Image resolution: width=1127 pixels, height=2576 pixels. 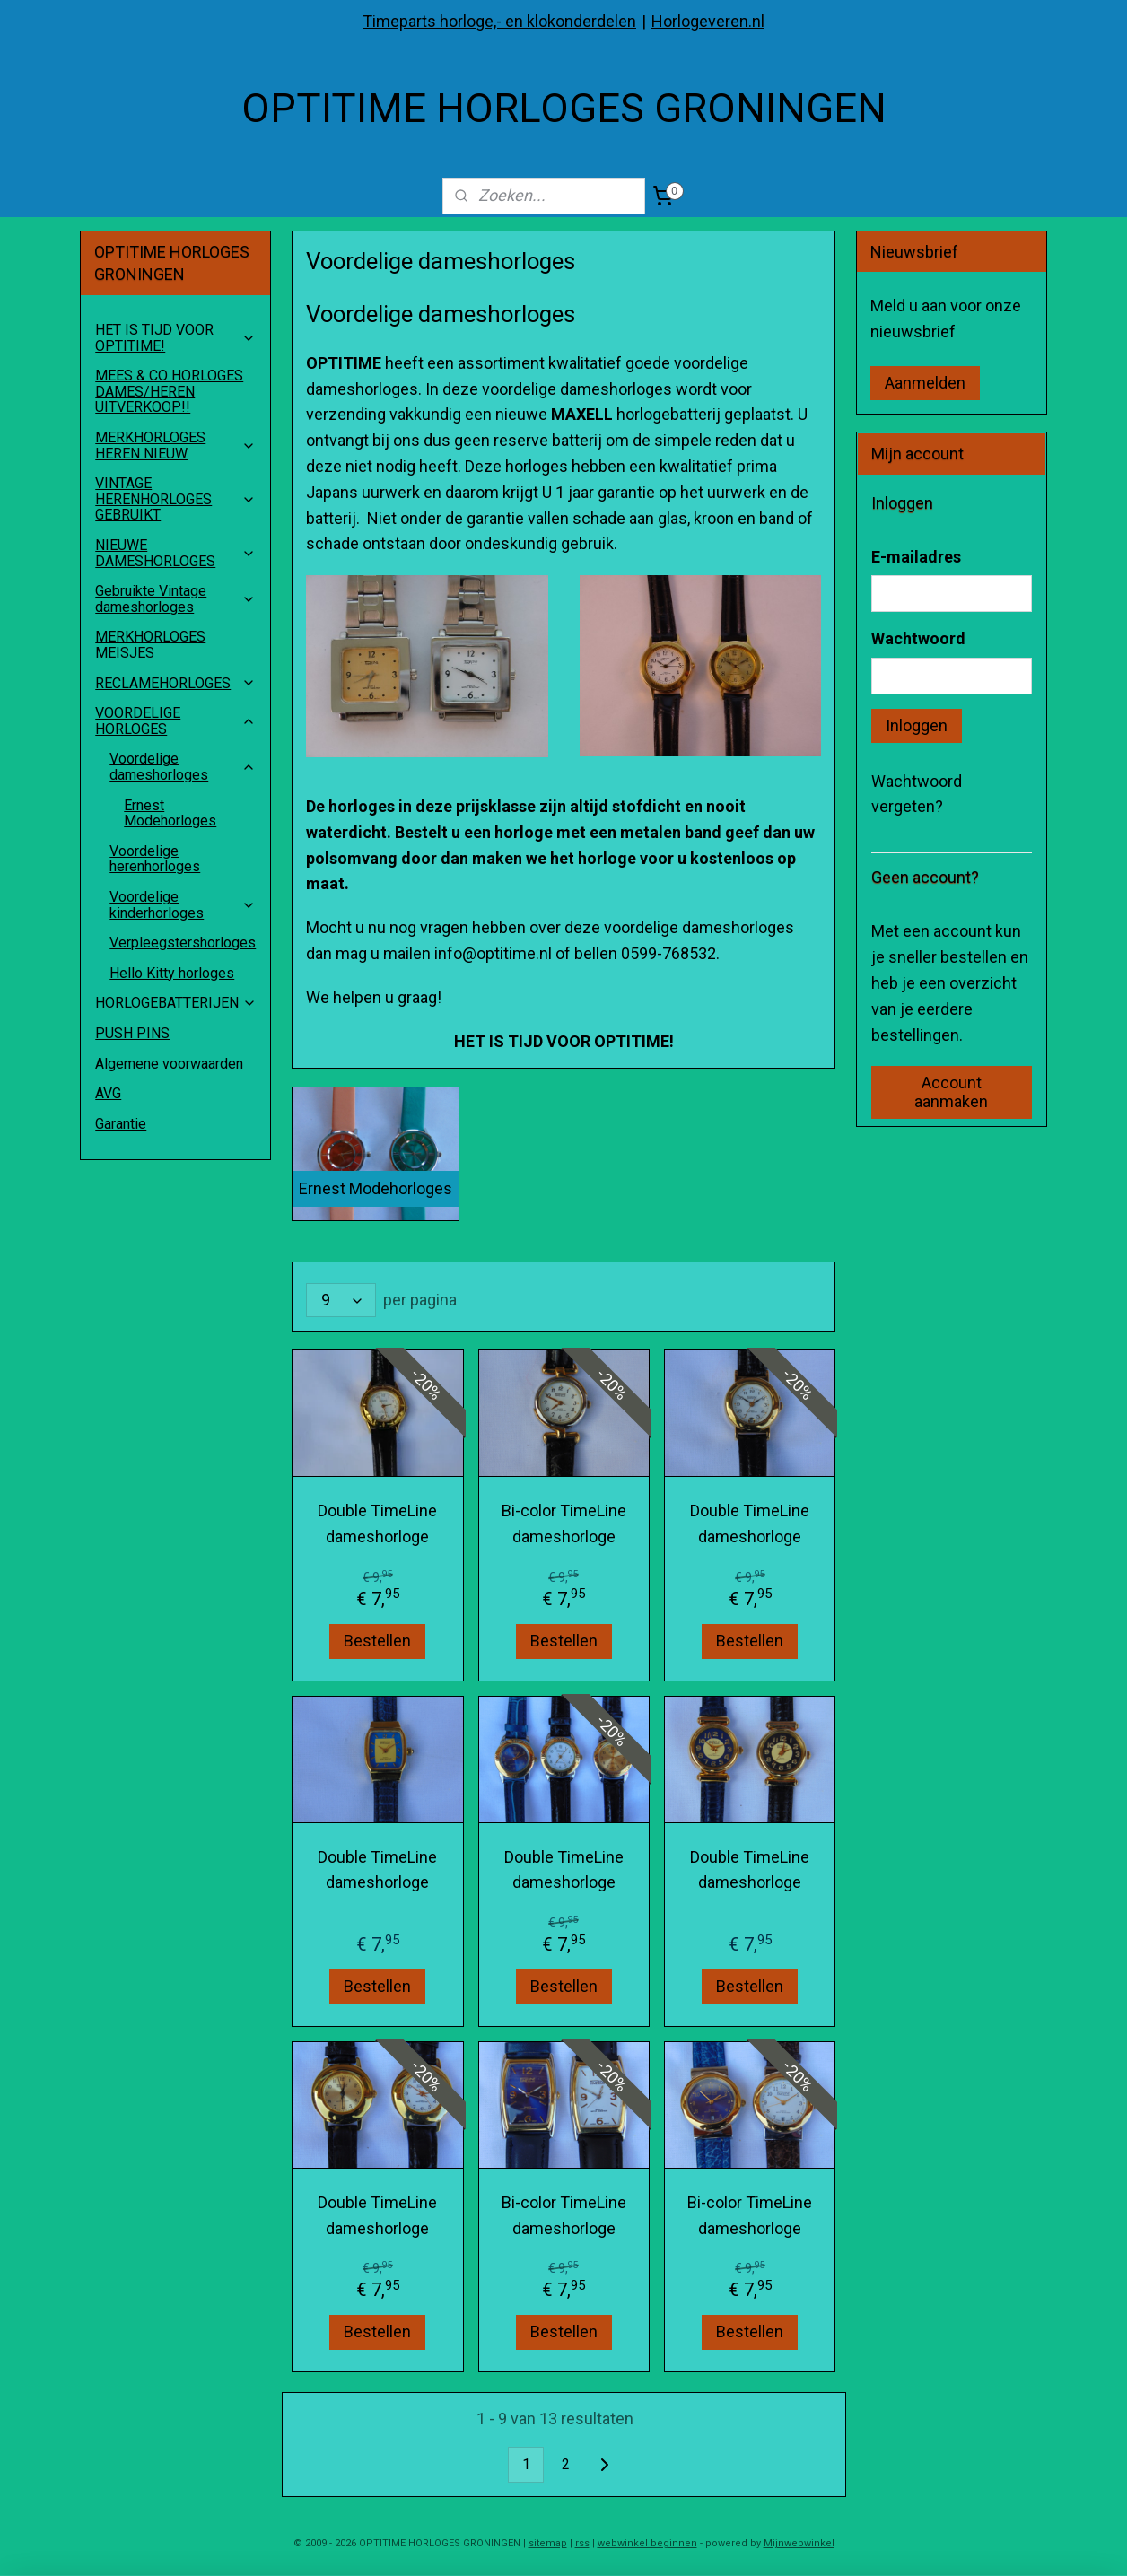 What do you see at coordinates (182, 942) in the screenshot?
I see `Verpleegstershorloges` at bounding box center [182, 942].